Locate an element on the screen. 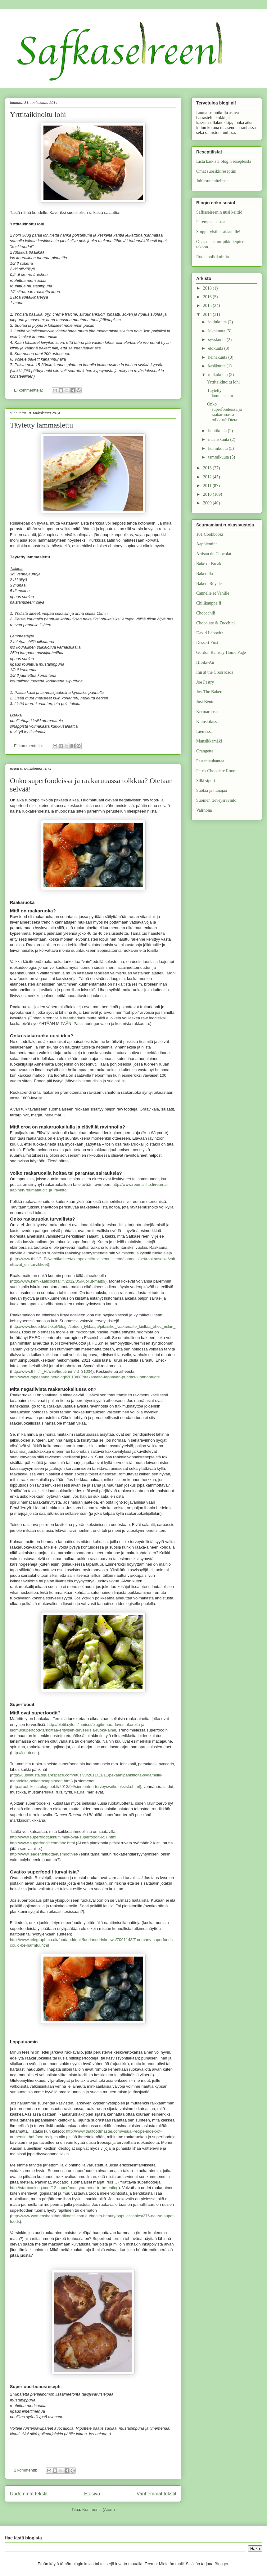 The width and height of the screenshot is (267, 2576). Vanhemmat tekstit is located at coordinates (156, 2493).